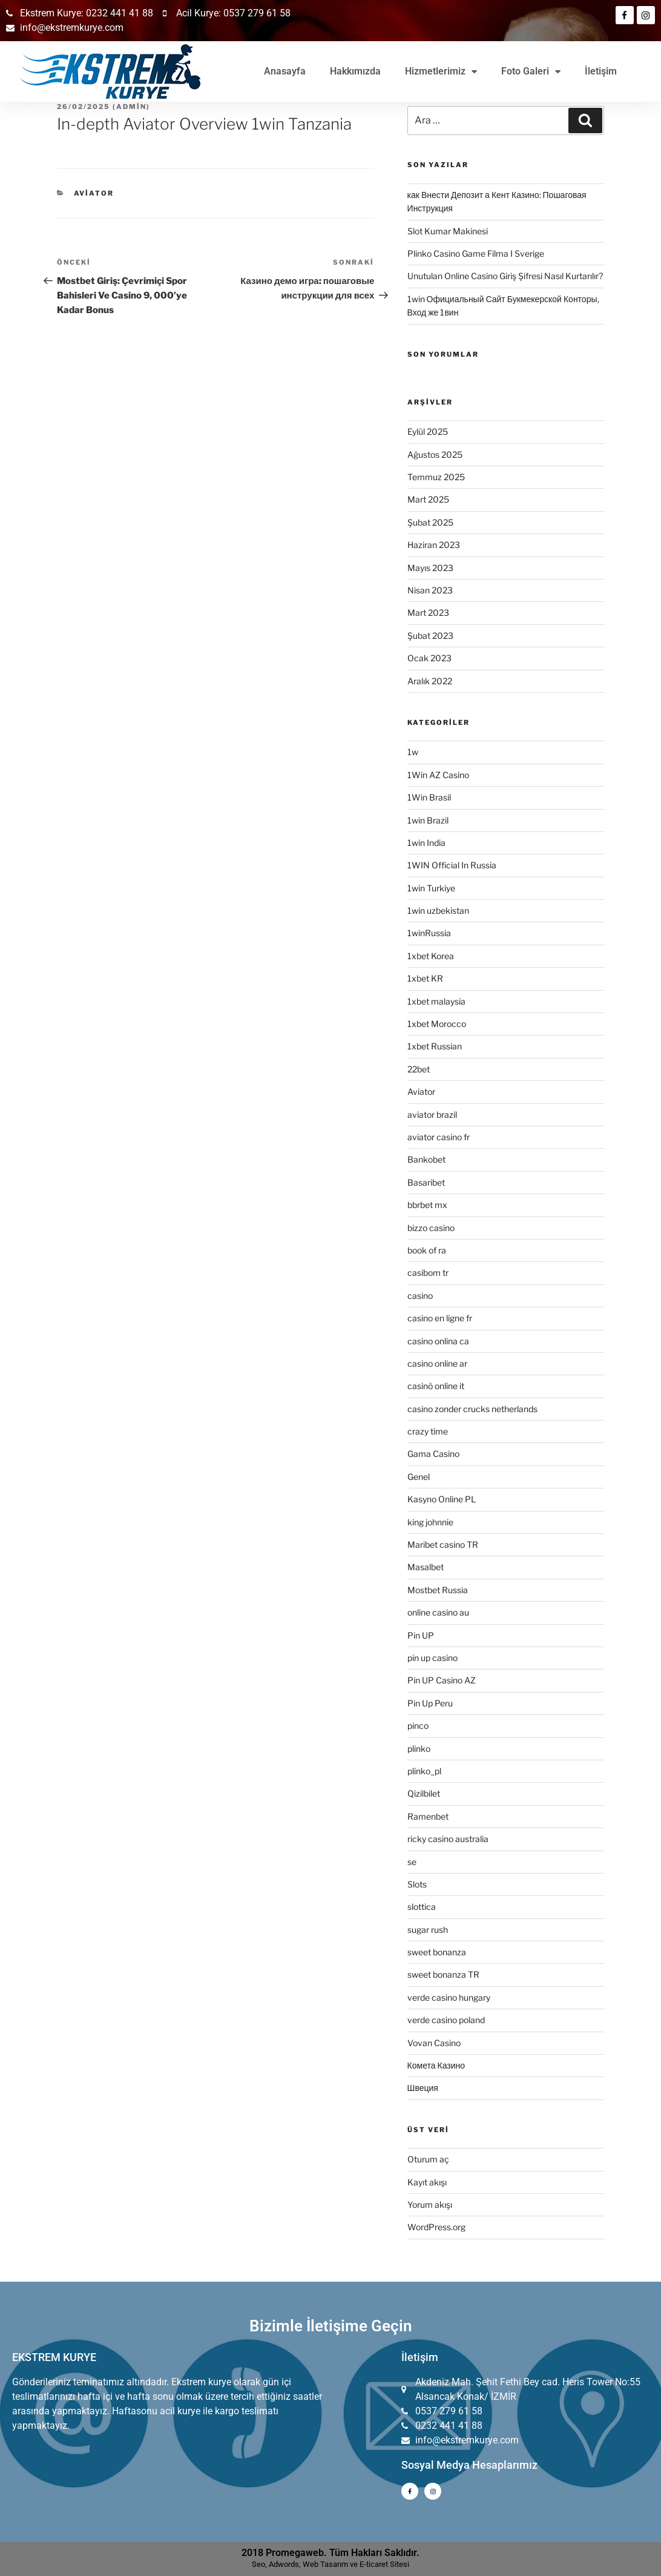 This screenshot has height=2576, width=661. Describe the element at coordinates (448, 1997) in the screenshot. I see `verde casino hungary` at that location.